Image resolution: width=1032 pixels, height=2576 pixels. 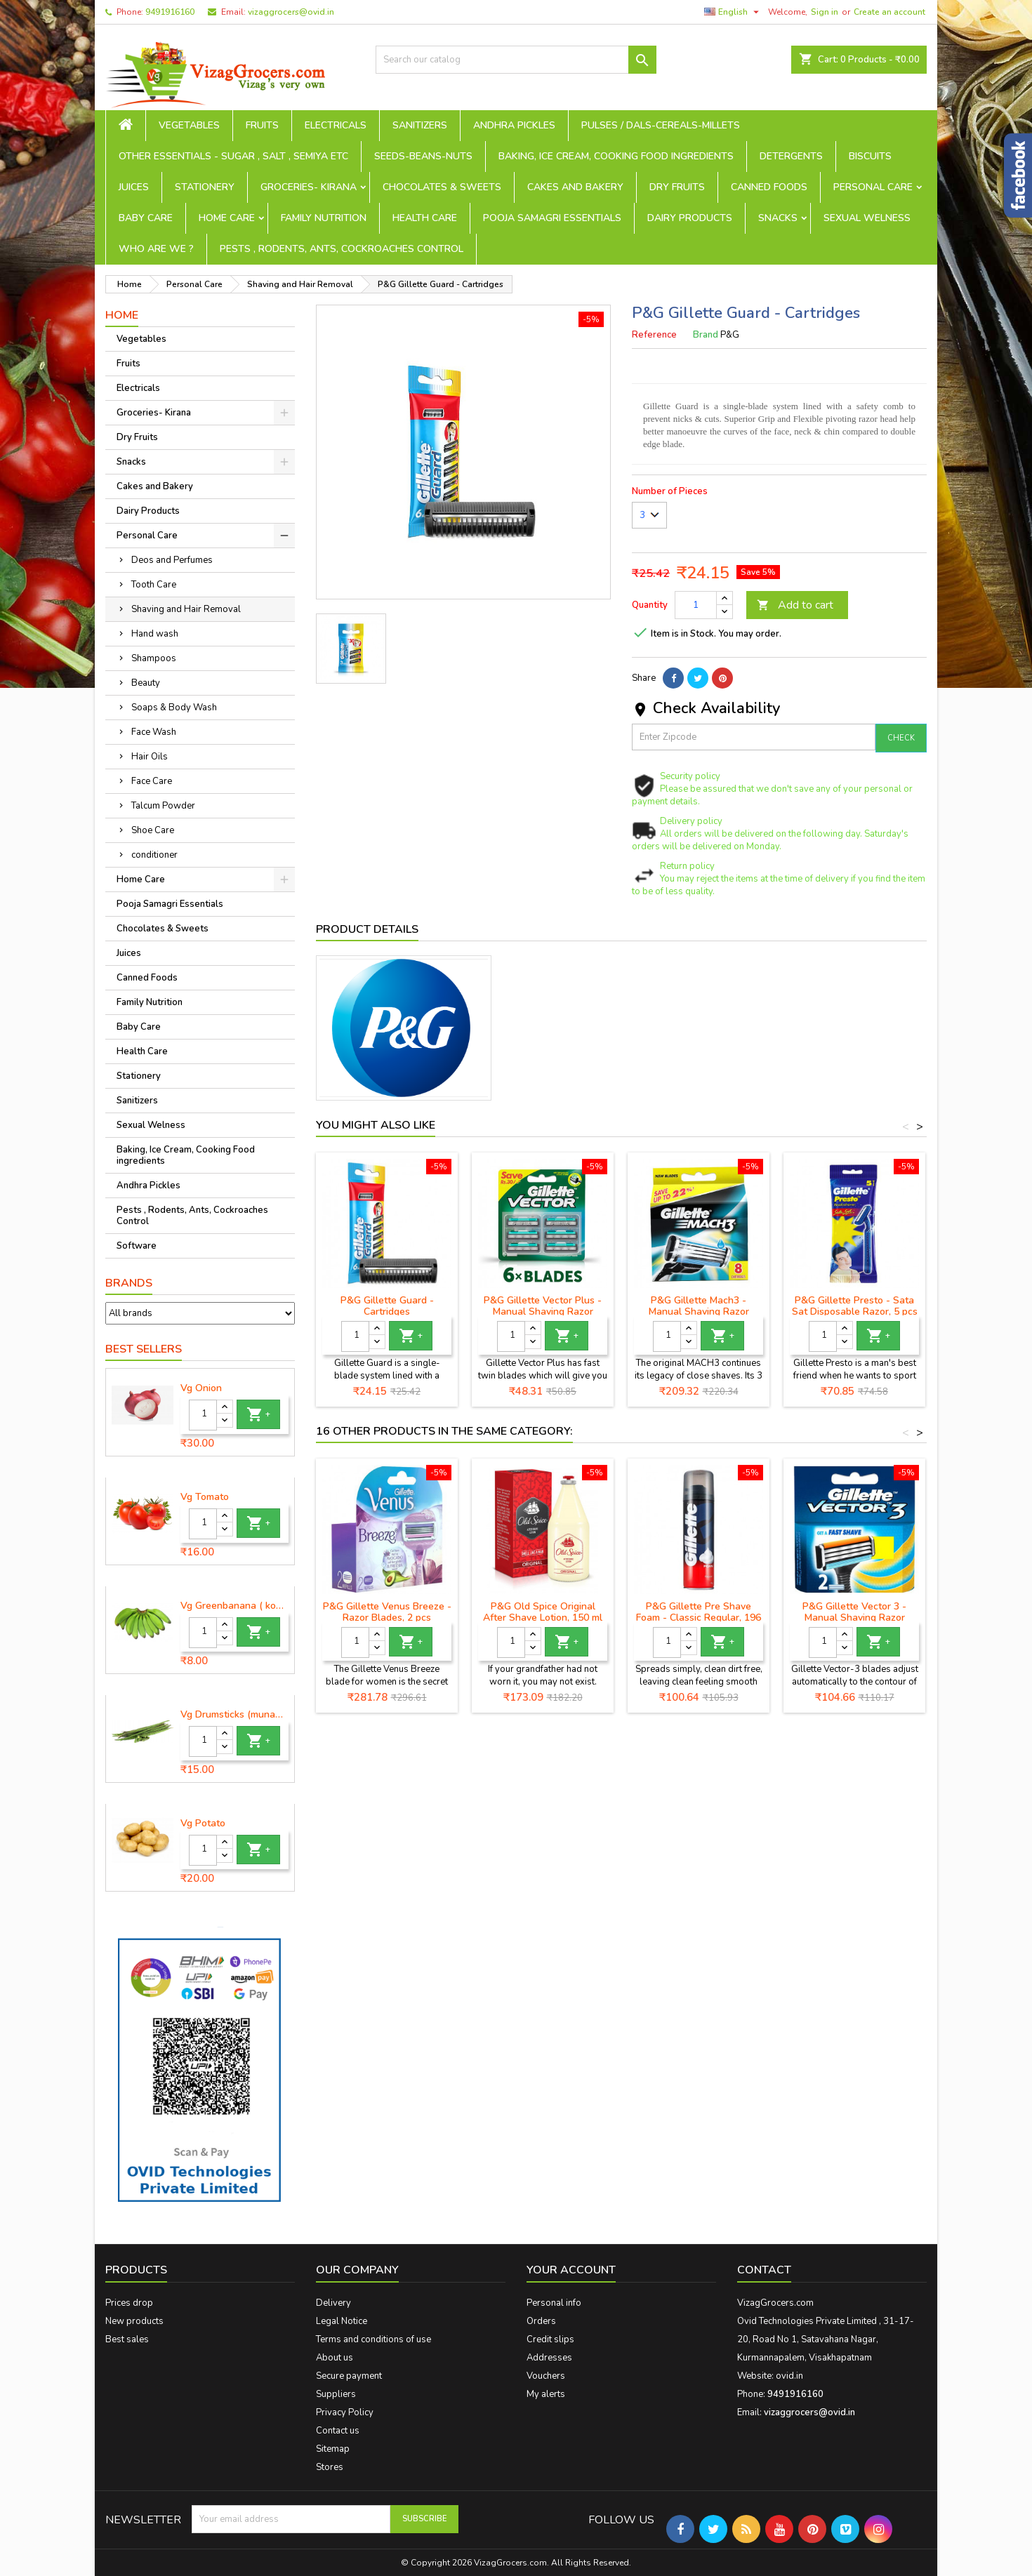 What do you see at coordinates (341, 2321) in the screenshot?
I see `Legal Notice` at bounding box center [341, 2321].